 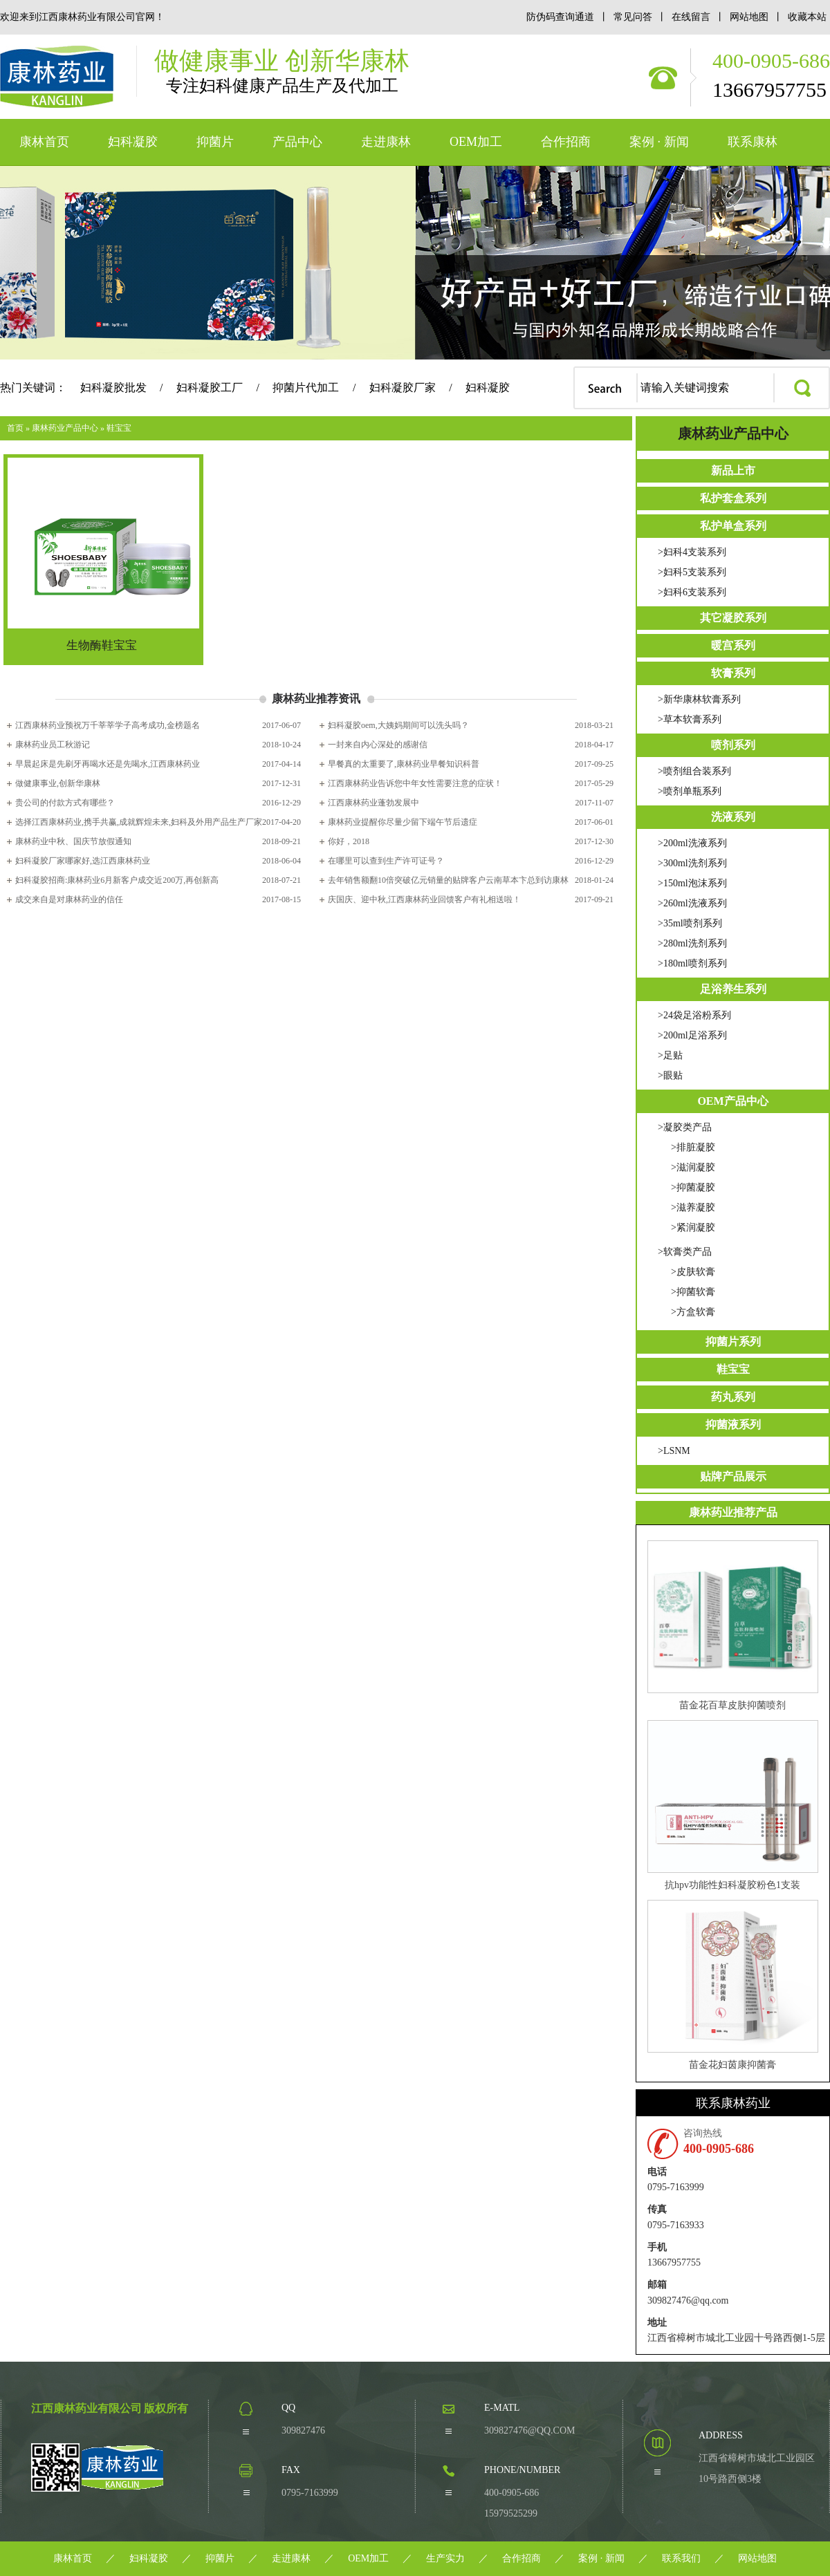 What do you see at coordinates (733, 645) in the screenshot?
I see `暖宫系列` at bounding box center [733, 645].